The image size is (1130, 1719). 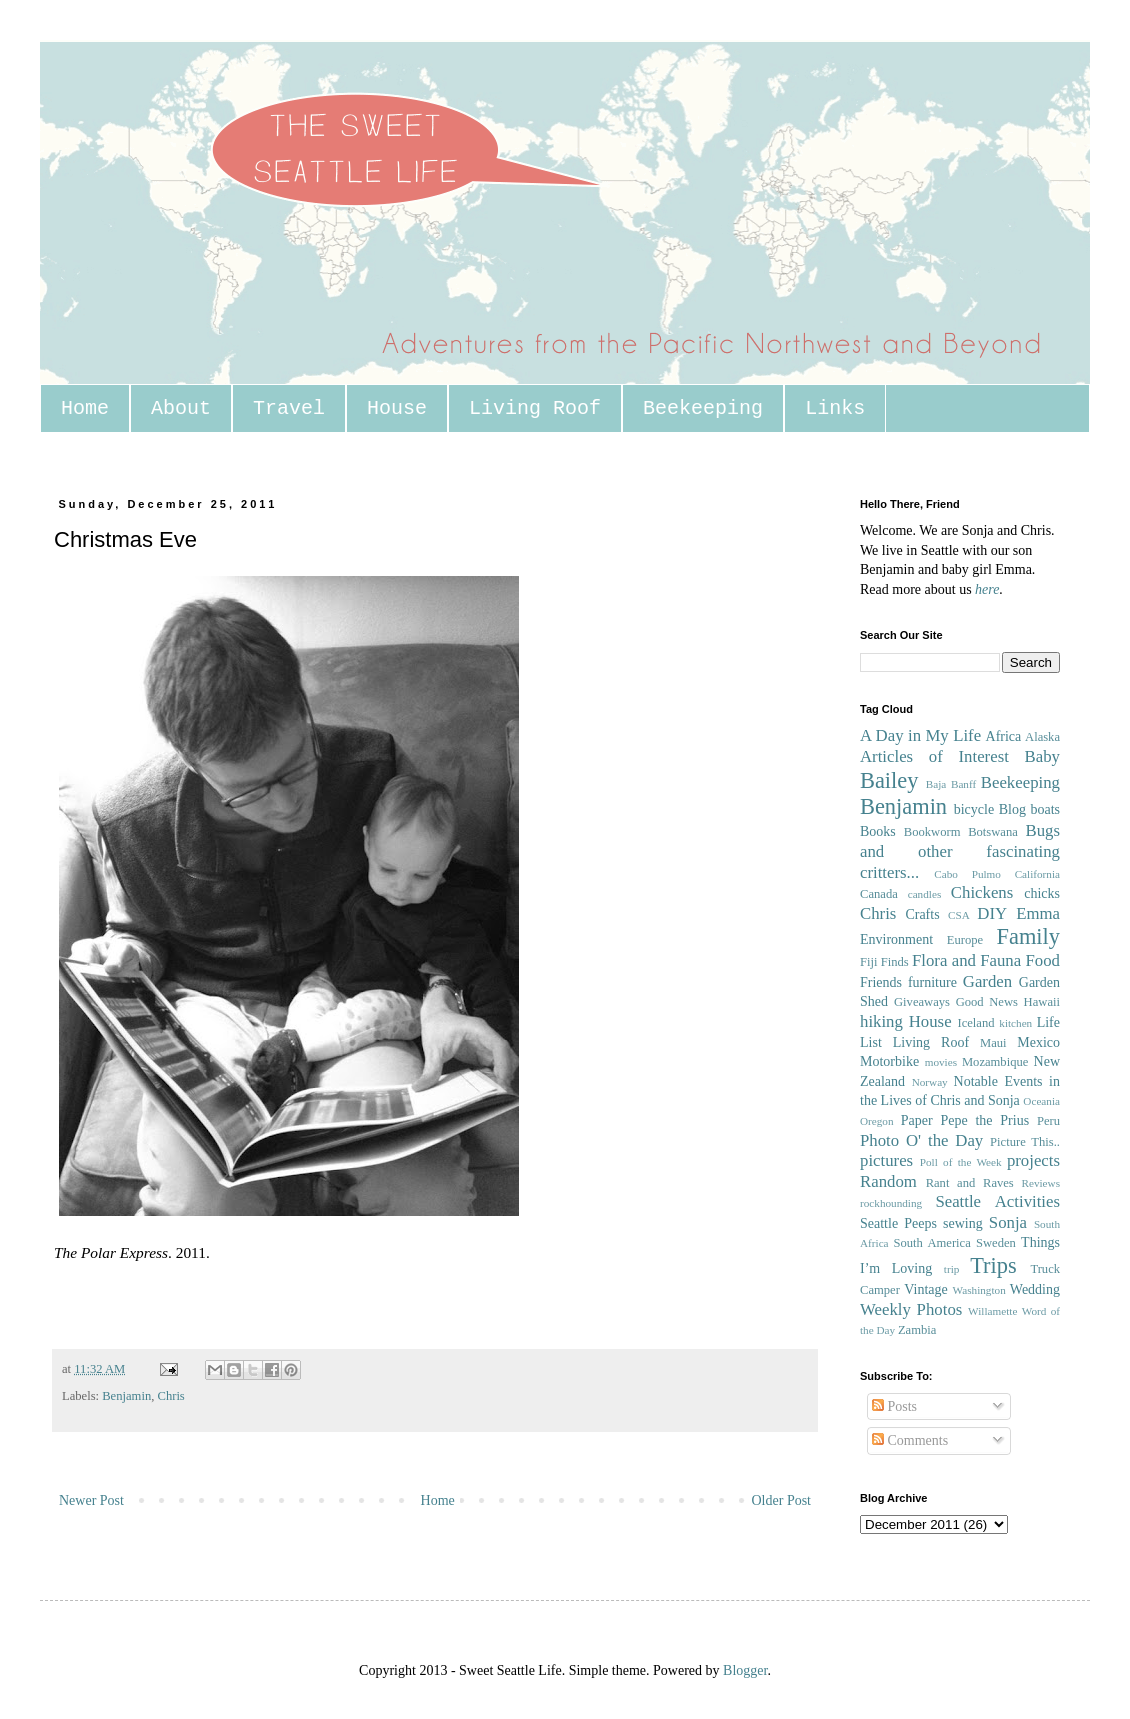 What do you see at coordinates (397, 408) in the screenshot?
I see `House` at bounding box center [397, 408].